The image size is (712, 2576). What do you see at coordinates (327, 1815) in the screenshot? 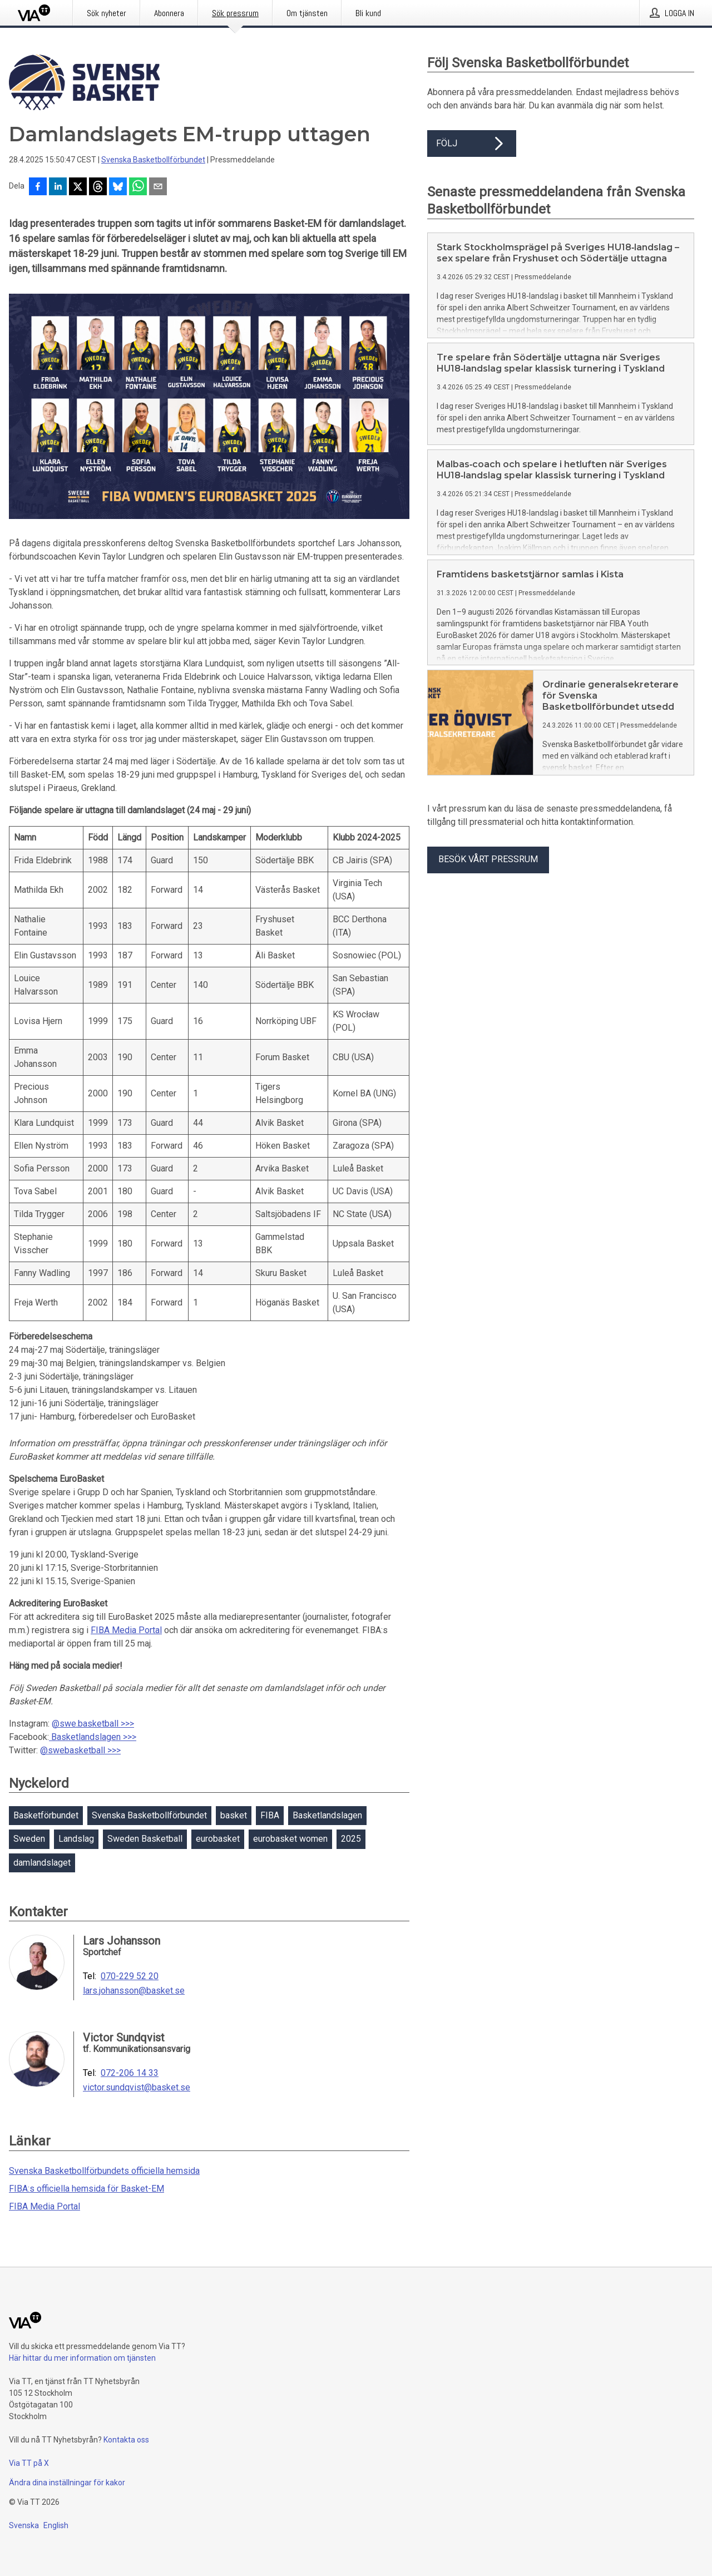
I see `Basketlandslagen` at bounding box center [327, 1815].